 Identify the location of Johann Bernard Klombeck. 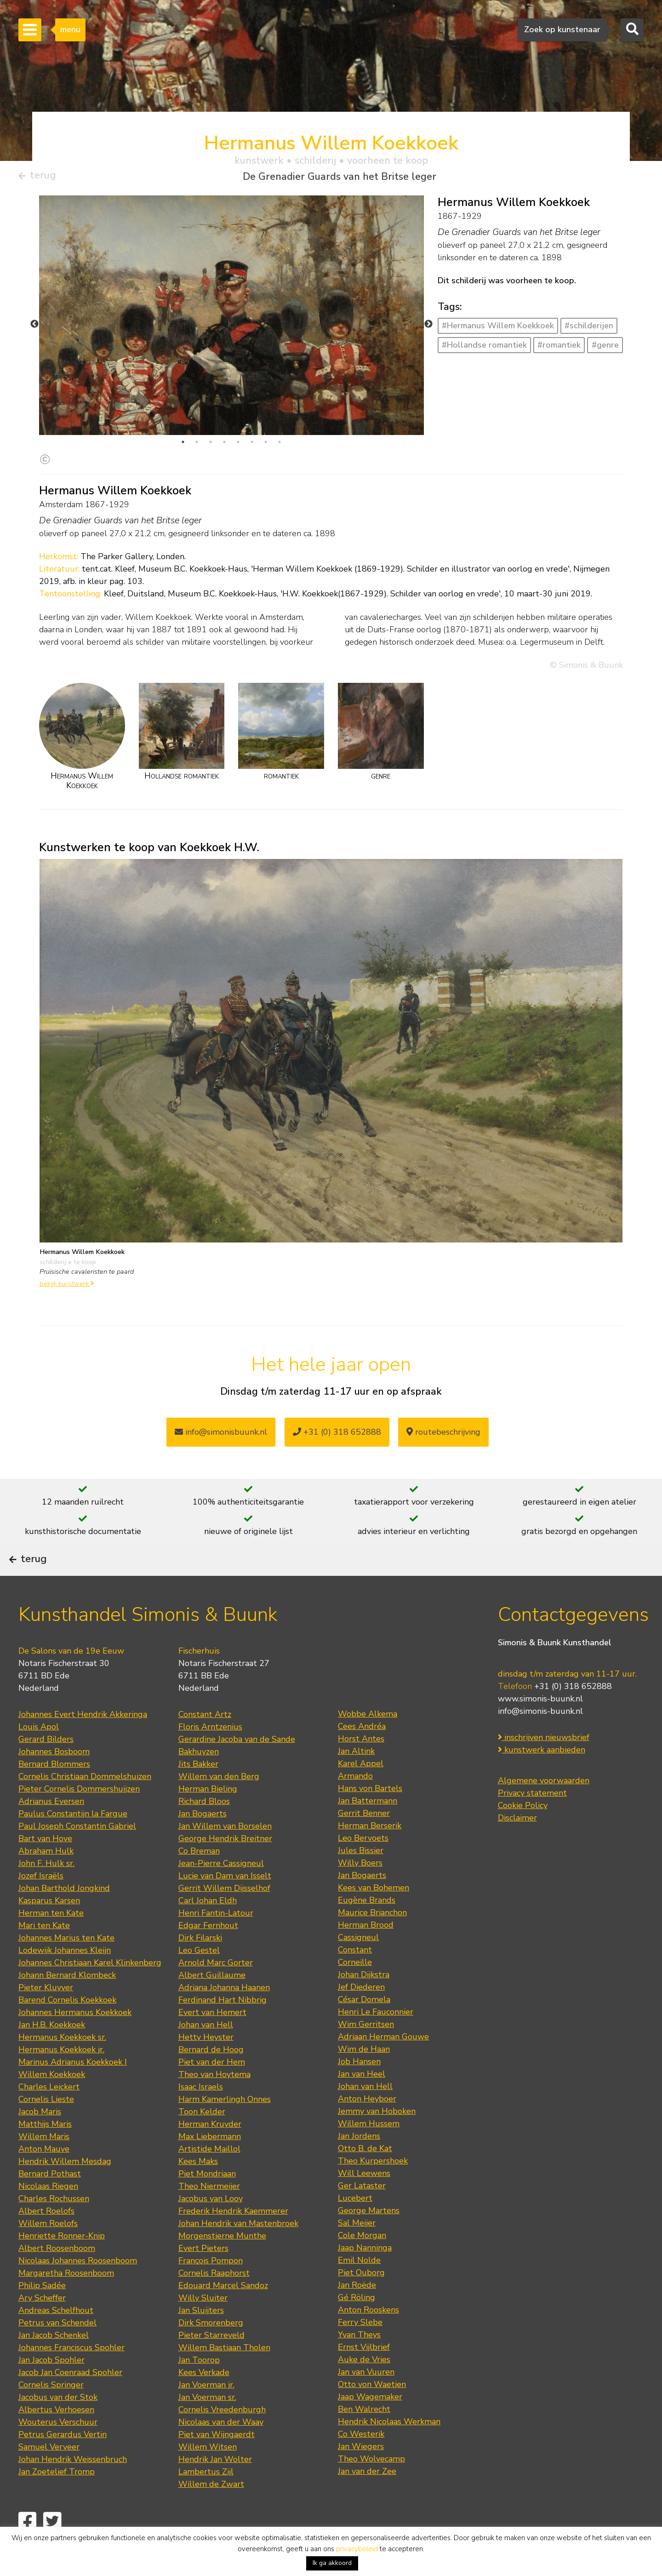
(67, 2000).